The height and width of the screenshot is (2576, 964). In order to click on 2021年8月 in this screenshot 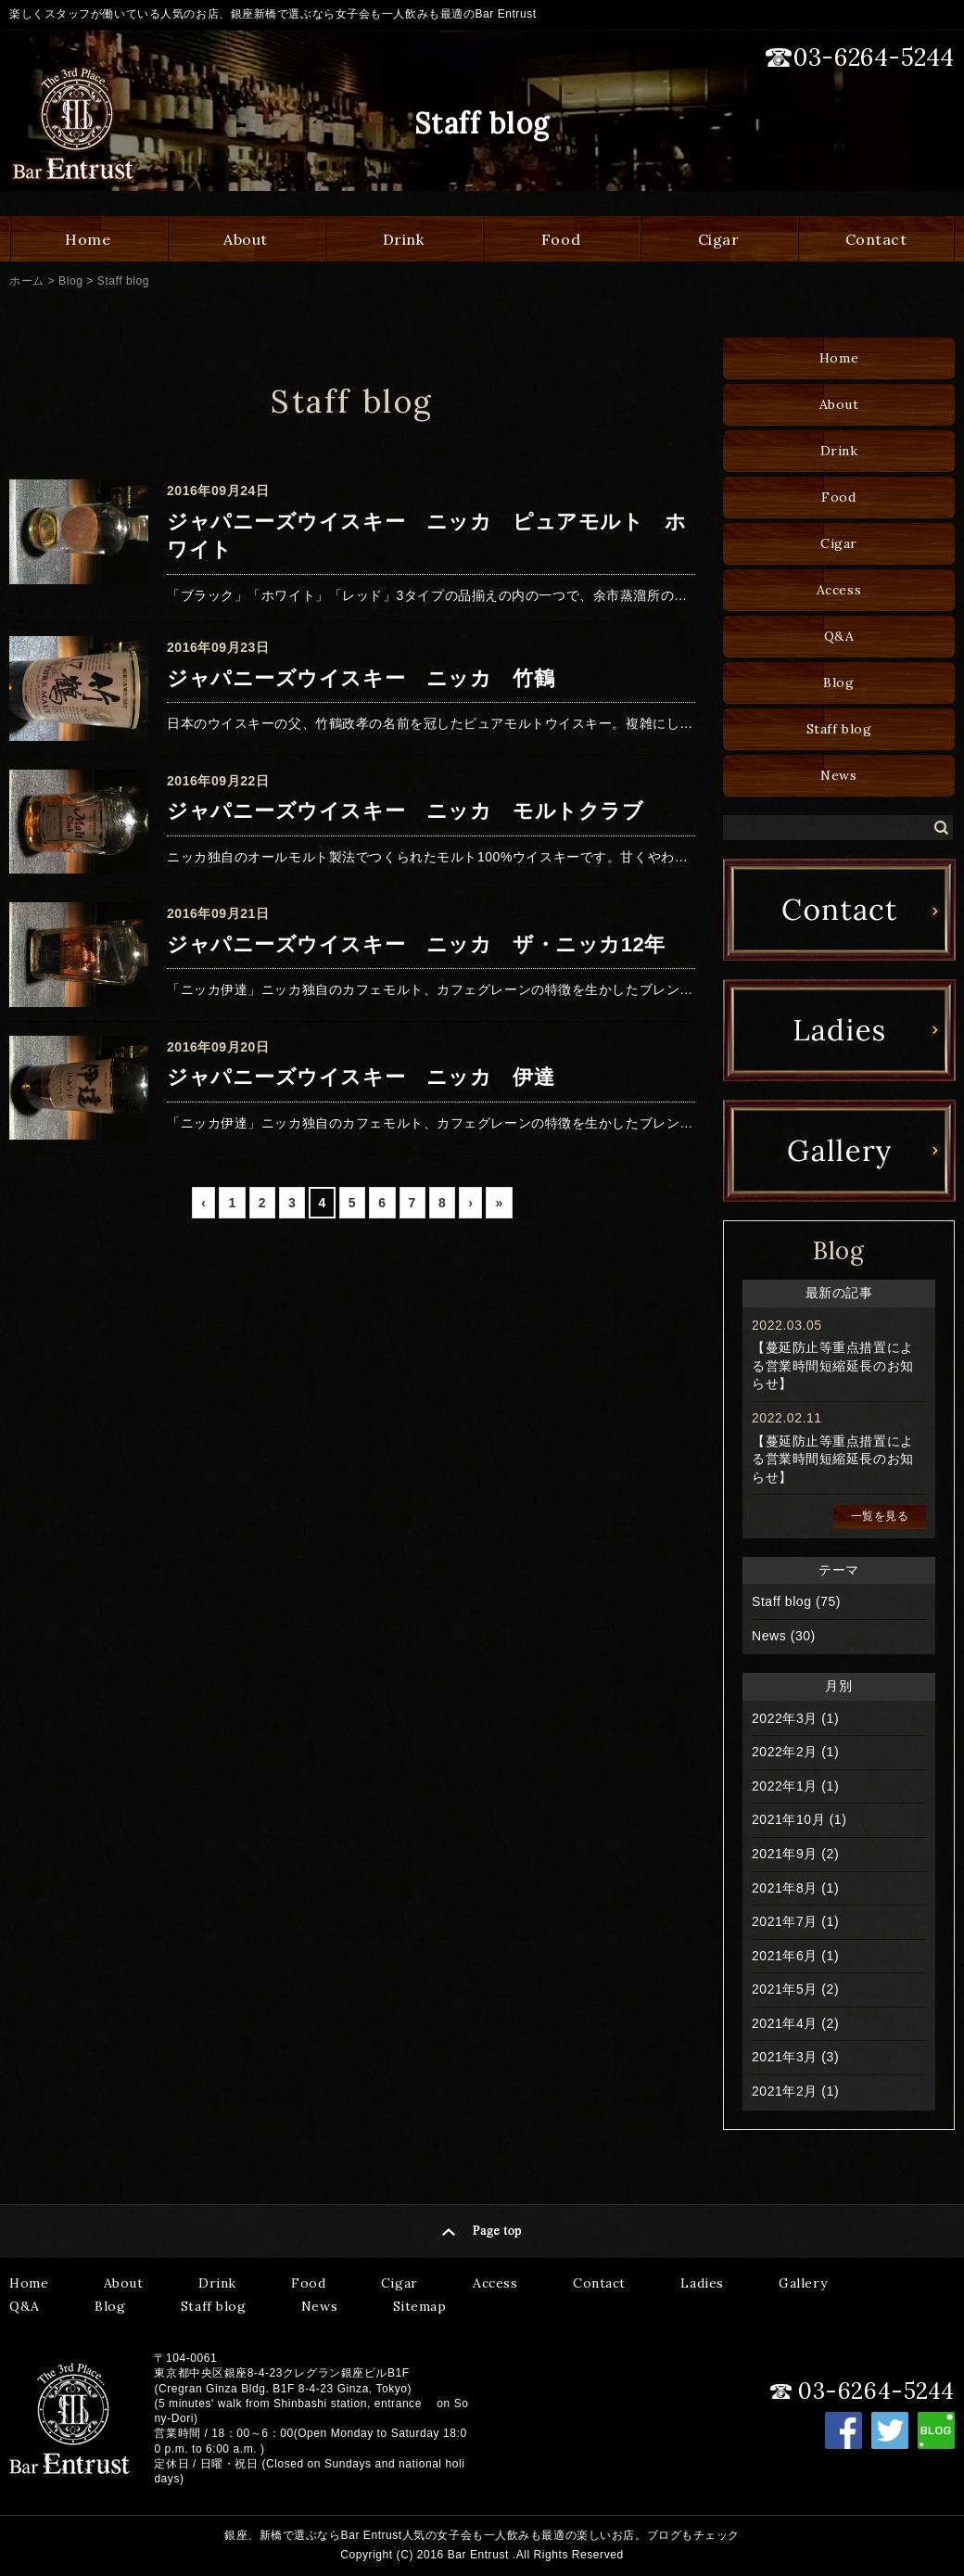, I will do `click(785, 1888)`.